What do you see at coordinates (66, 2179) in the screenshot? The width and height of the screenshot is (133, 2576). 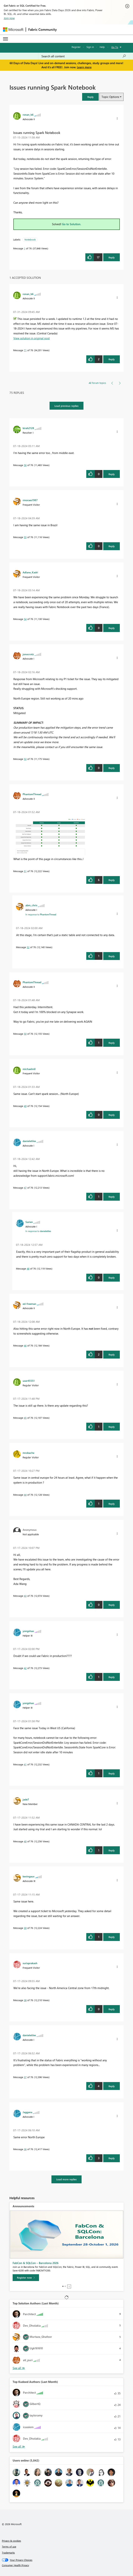 I see `Load more replies` at bounding box center [66, 2179].